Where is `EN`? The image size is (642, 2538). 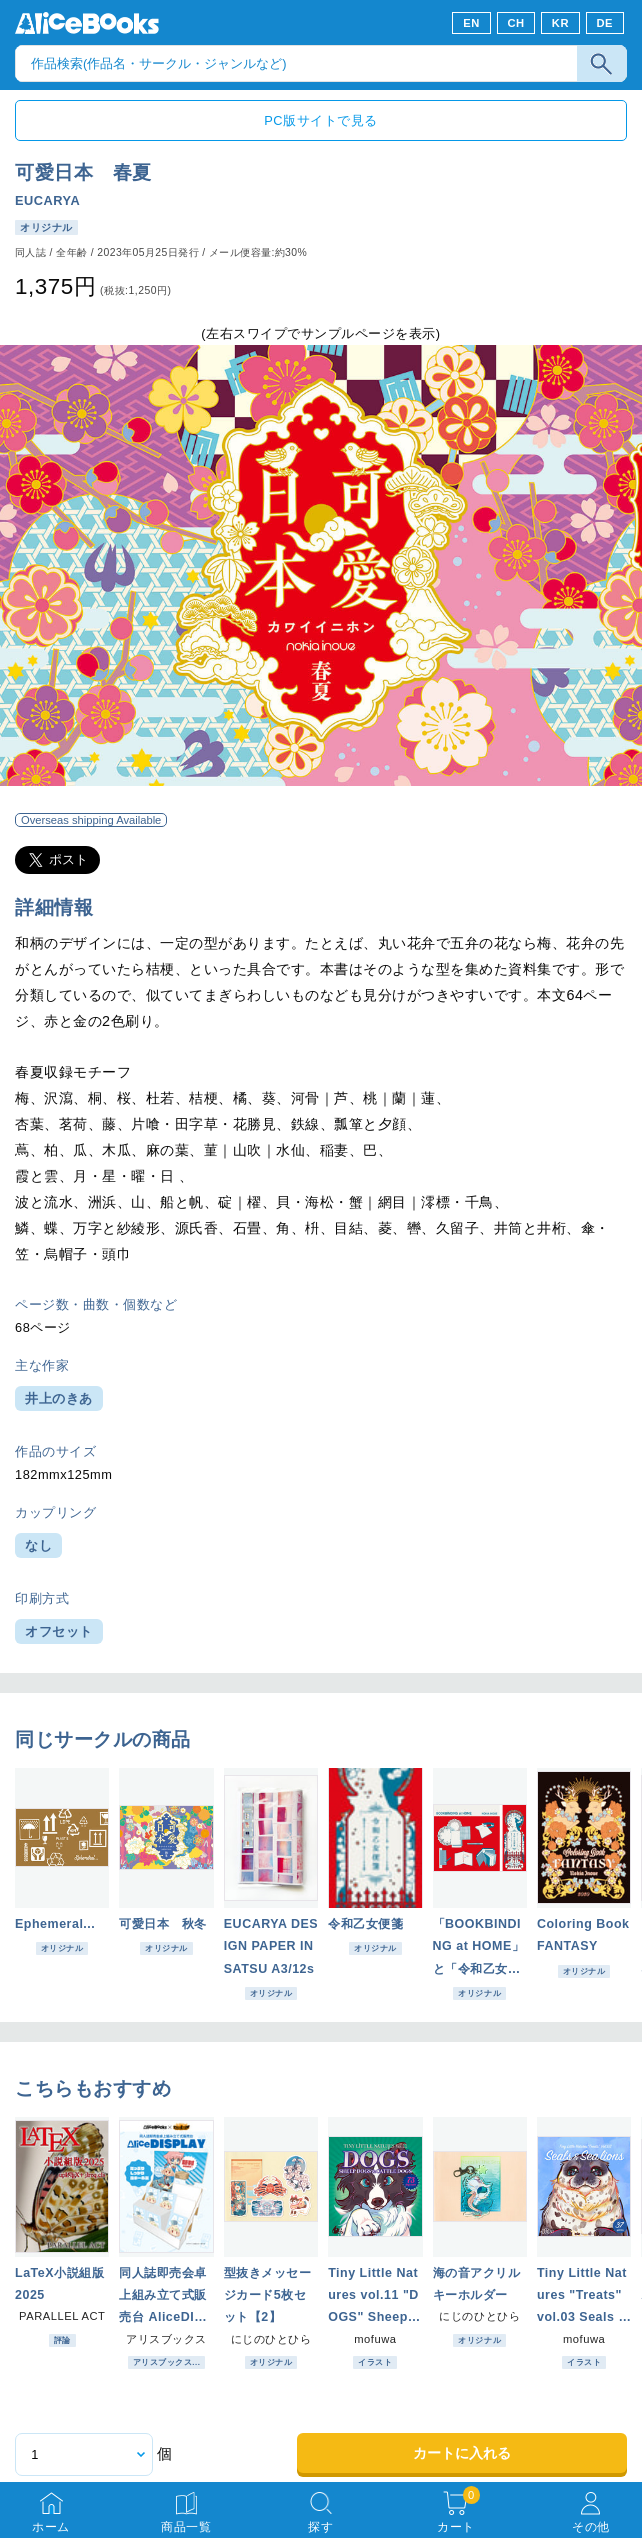 EN is located at coordinates (471, 23).